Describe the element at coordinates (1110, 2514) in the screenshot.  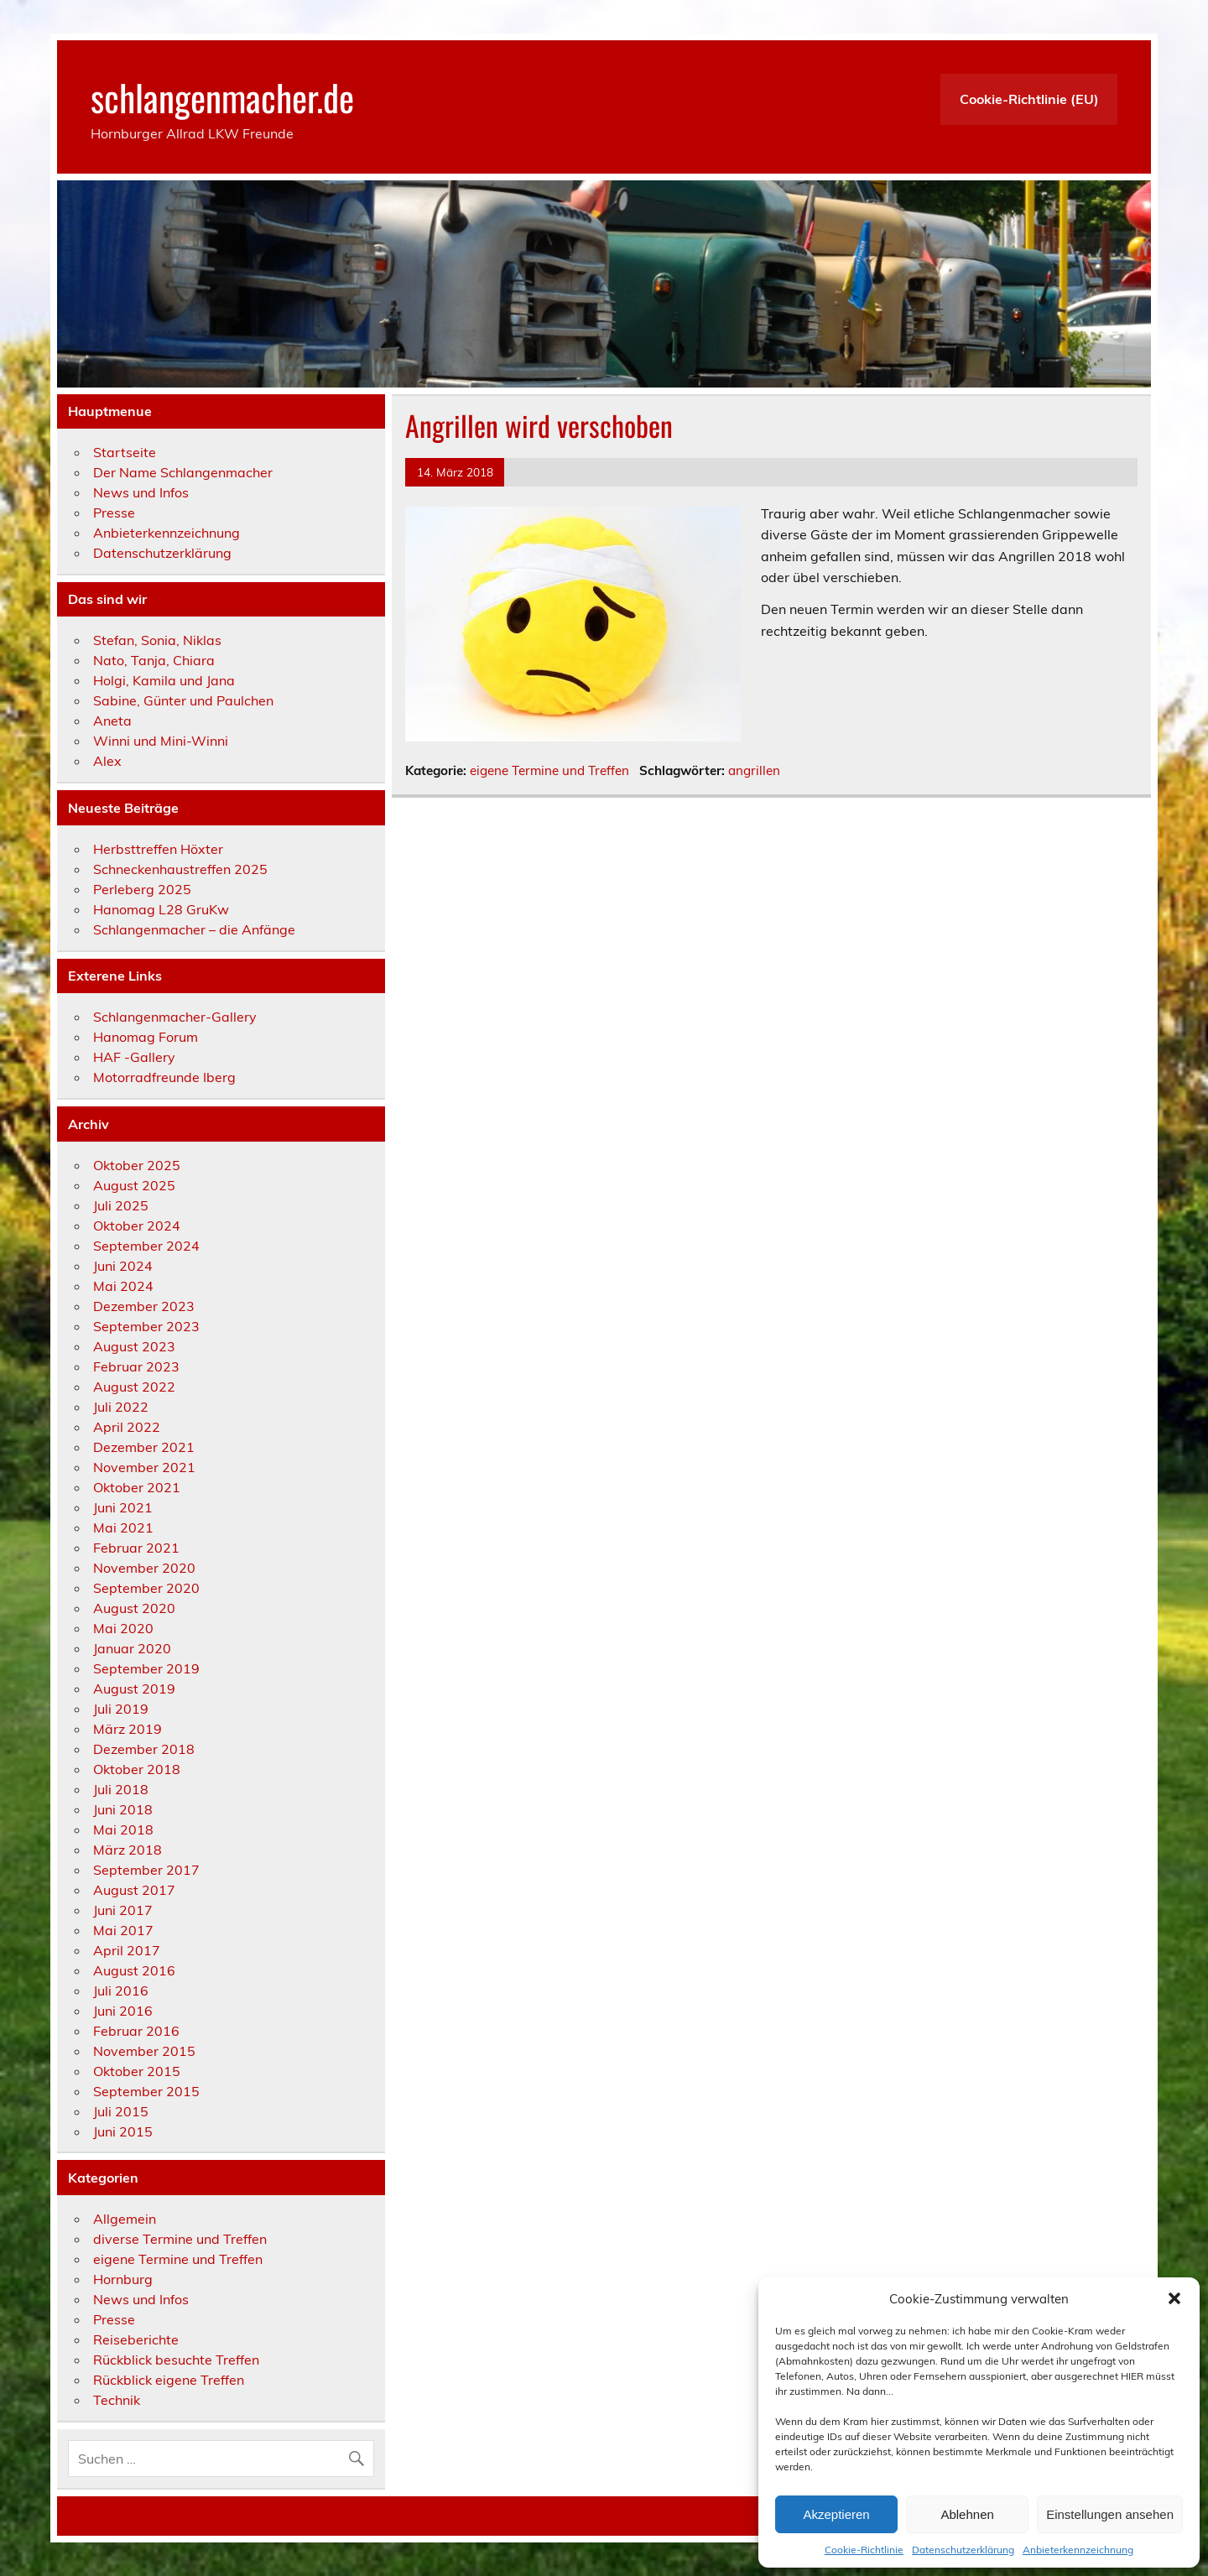
I see `Einstellungen ansehen` at that location.